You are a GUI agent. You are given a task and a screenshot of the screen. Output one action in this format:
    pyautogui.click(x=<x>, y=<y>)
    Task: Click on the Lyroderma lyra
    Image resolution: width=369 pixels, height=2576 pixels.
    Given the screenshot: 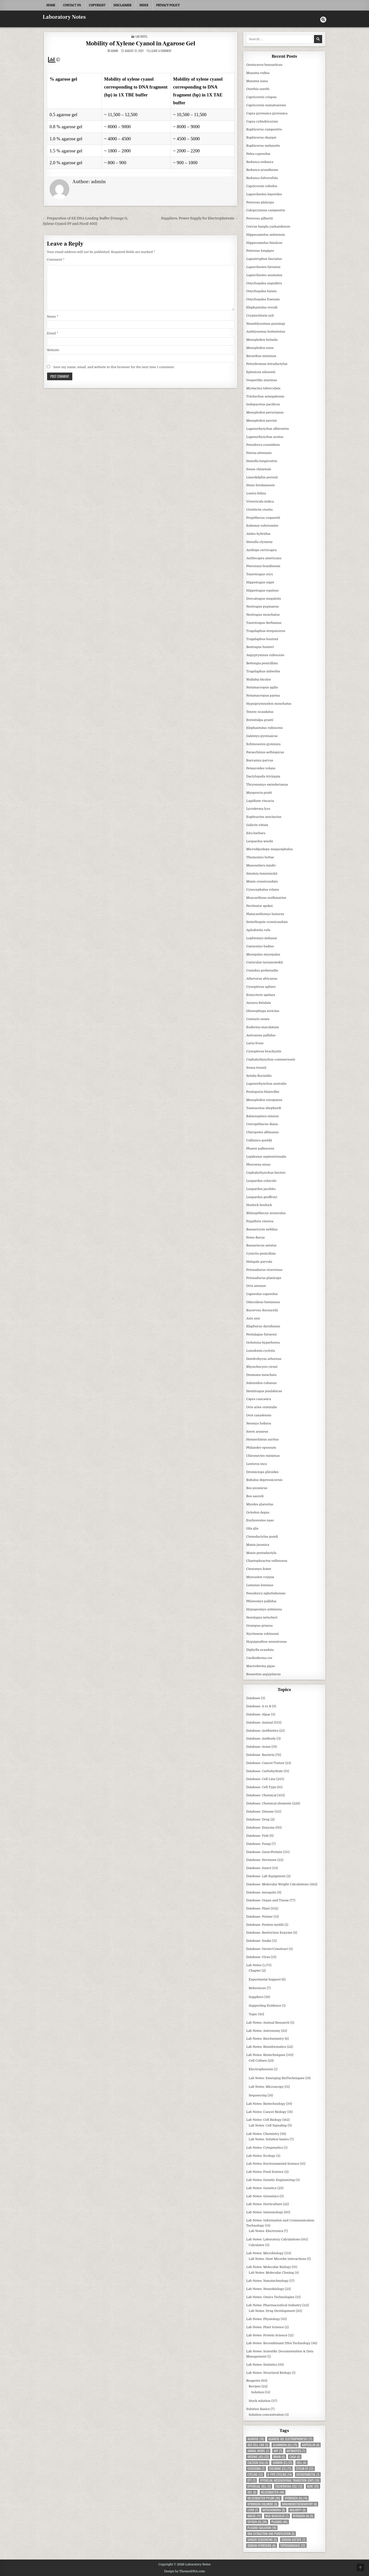 What is the action you would take?
    pyautogui.click(x=258, y=809)
    